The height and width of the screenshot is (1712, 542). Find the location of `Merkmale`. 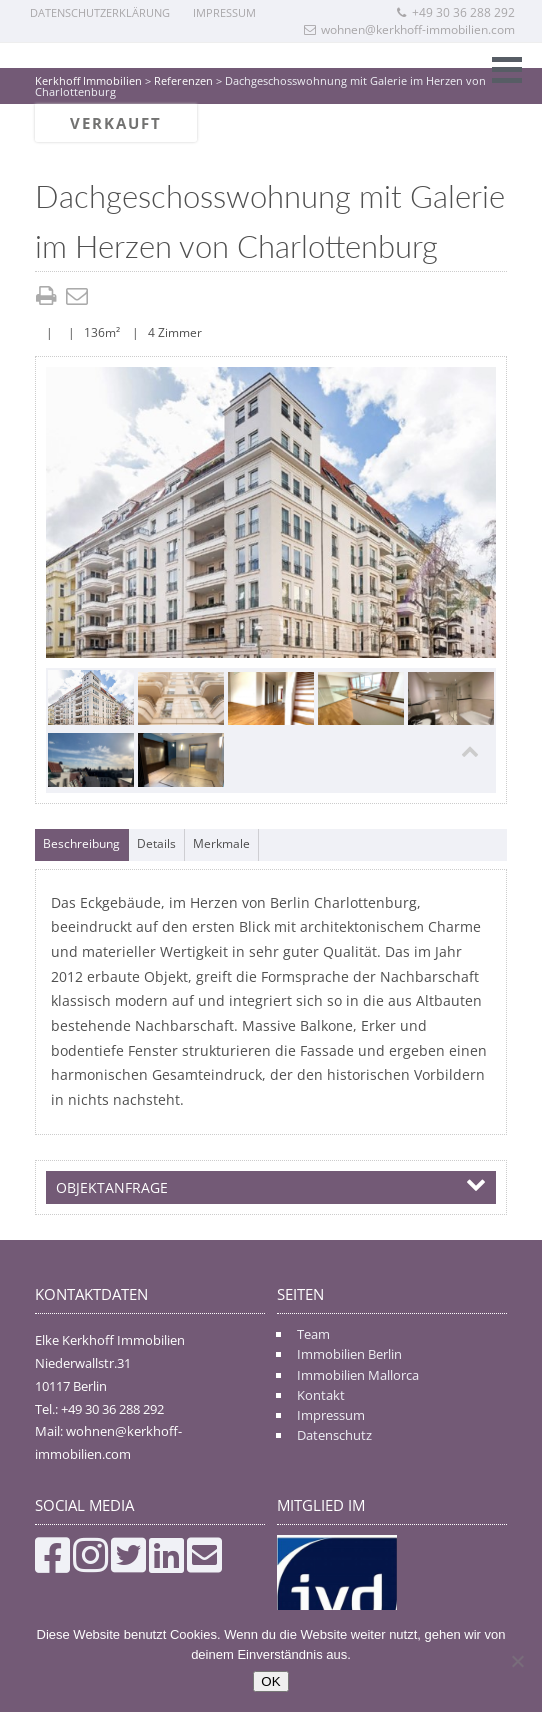

Merkmale is located at coordinates (221, 843).